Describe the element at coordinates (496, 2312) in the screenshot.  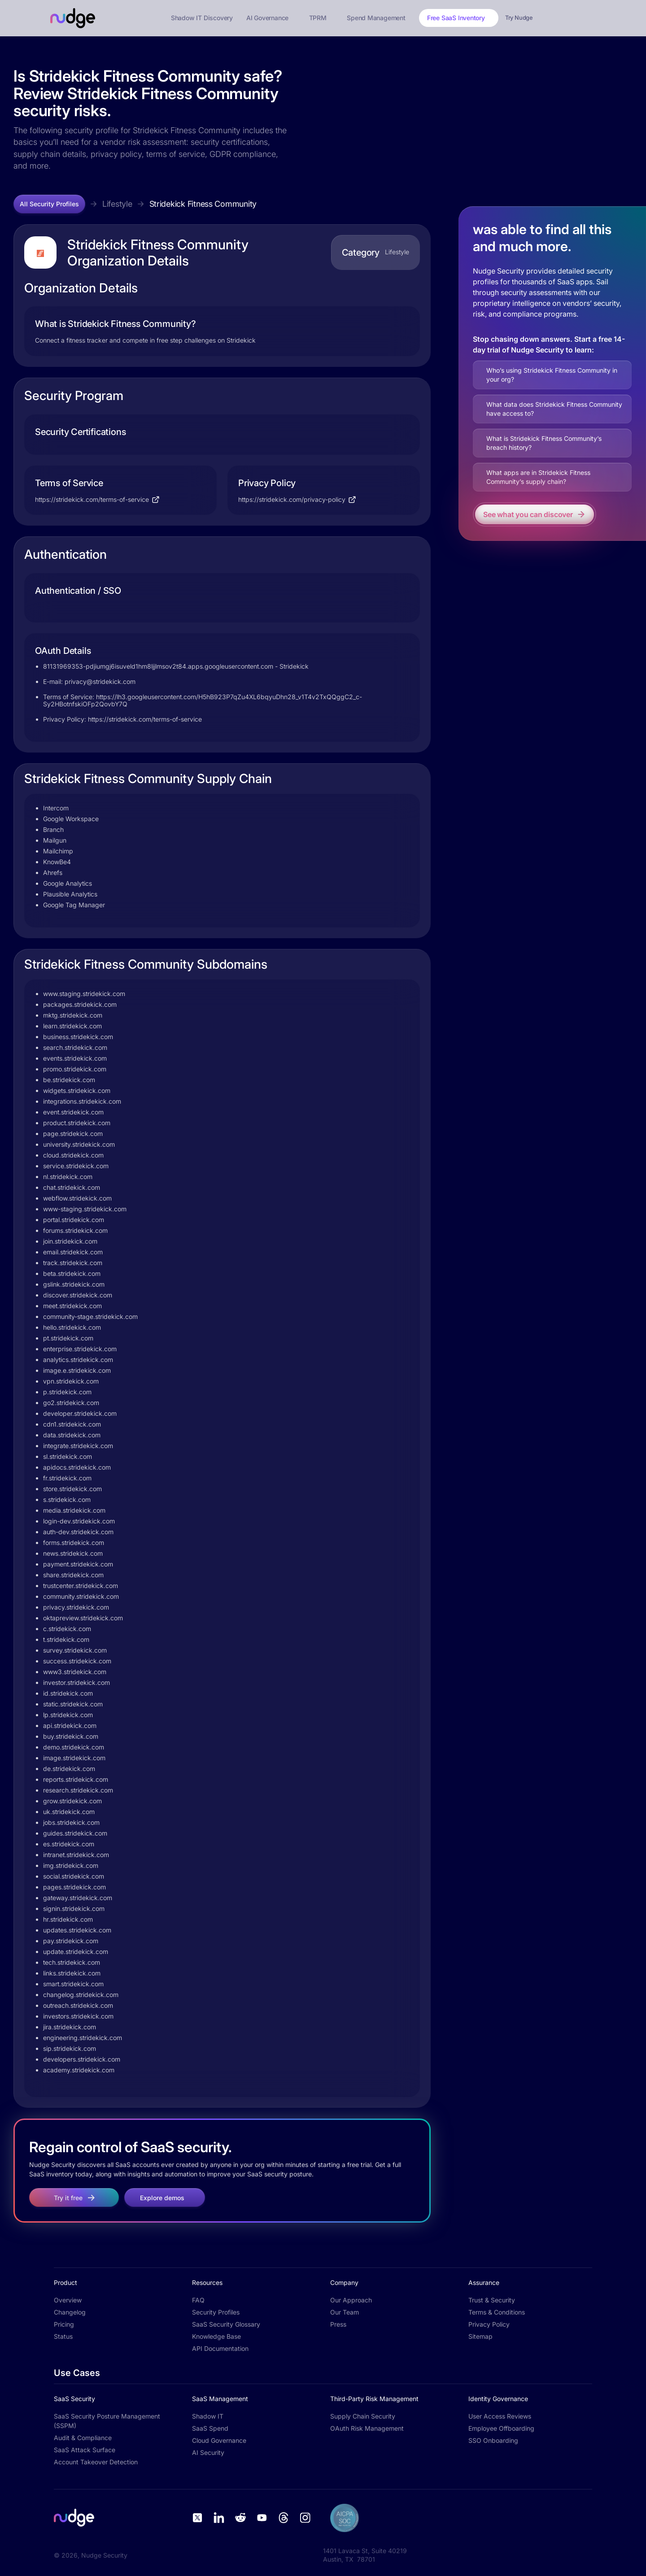
I see `Terms & Conditions` at that location.